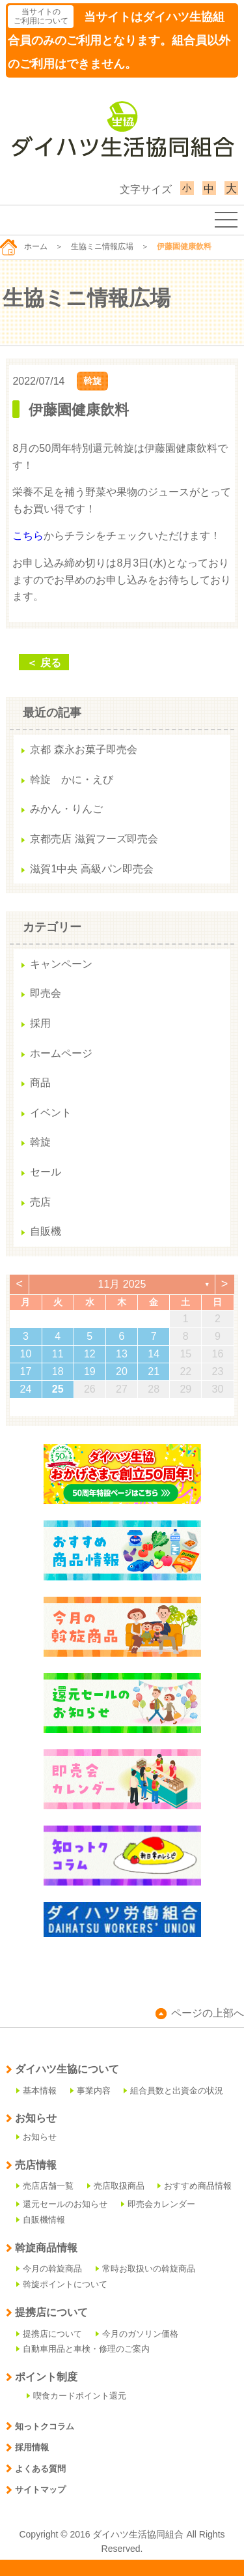 The width and height of the screenshot is (244, 2576). Describe the element at coordinates (36, 2490) in the screenshot. I see `サイトマップ` at that location.